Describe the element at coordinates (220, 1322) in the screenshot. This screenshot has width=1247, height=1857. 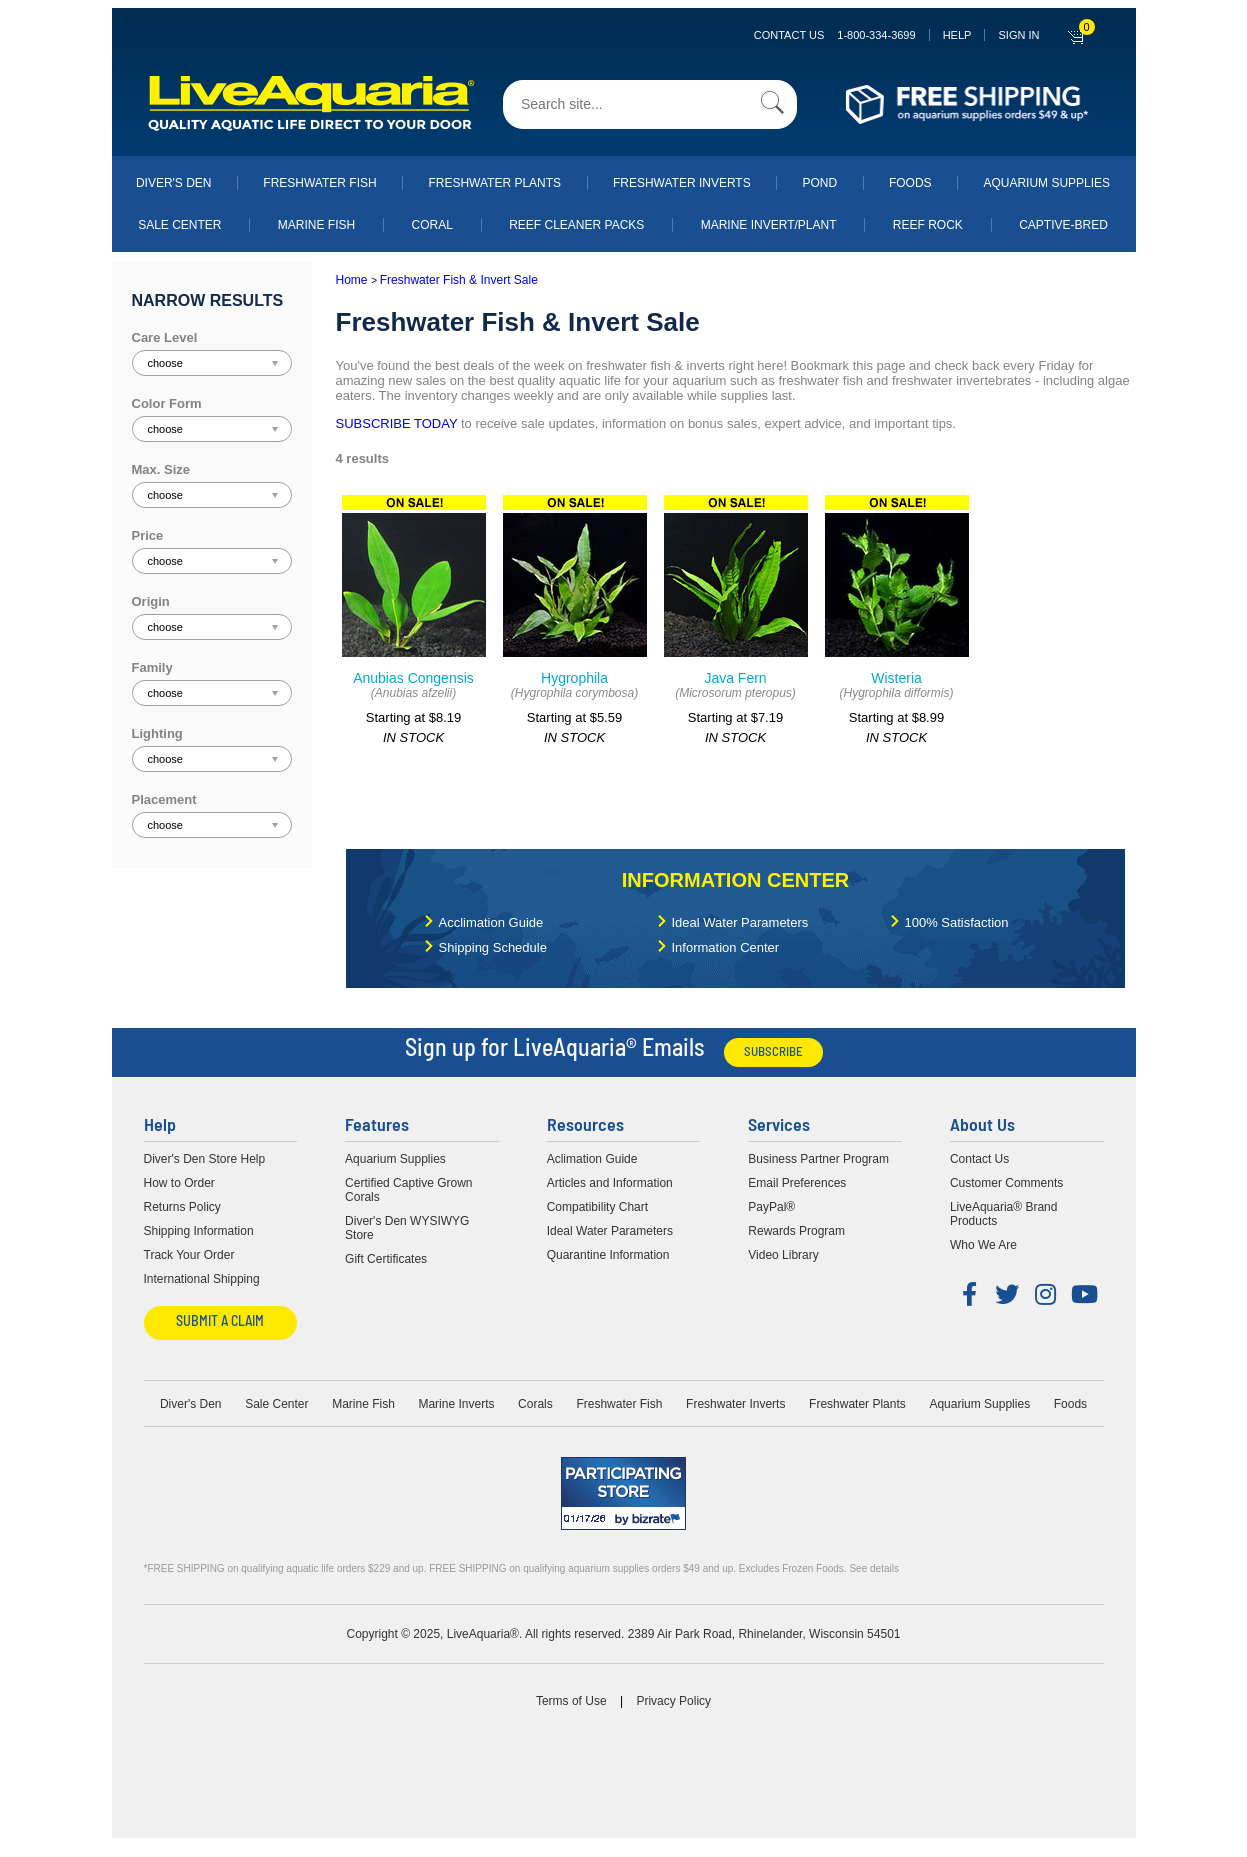
I see `Submit a Claim` at that location.